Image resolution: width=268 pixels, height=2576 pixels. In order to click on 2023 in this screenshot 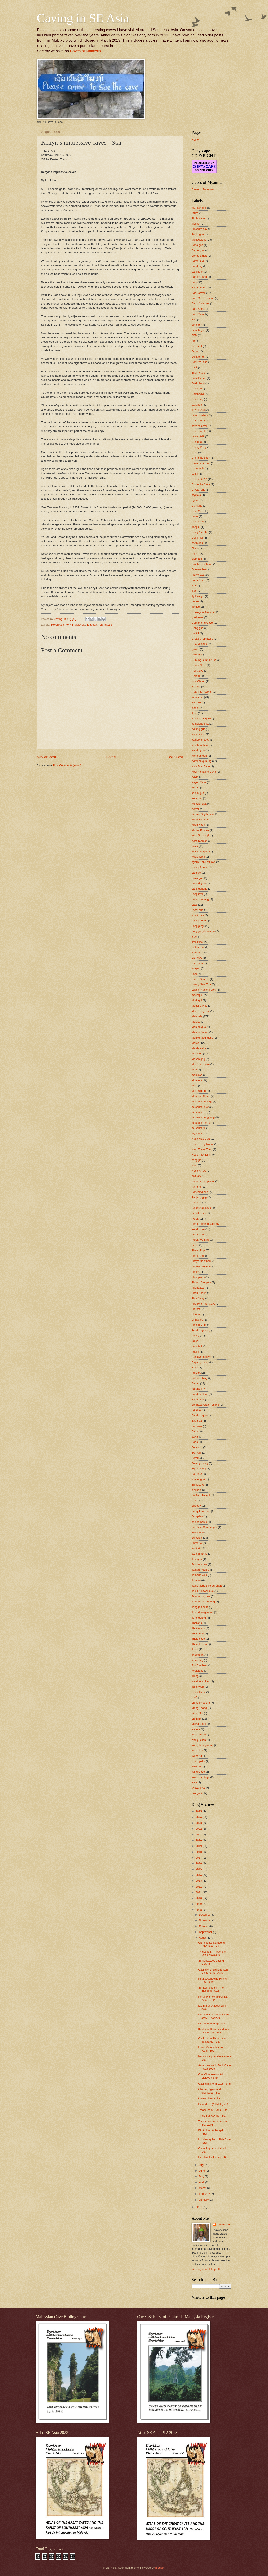, I will do `click(199, 1823)`.